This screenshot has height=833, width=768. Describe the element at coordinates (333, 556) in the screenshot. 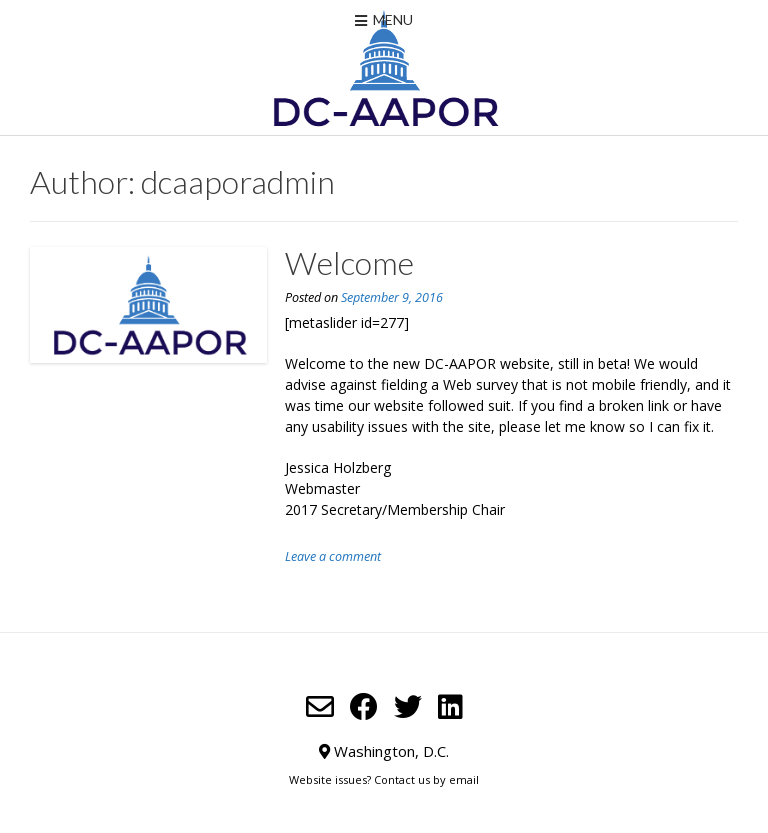

I see `Leave a comment` at that location.